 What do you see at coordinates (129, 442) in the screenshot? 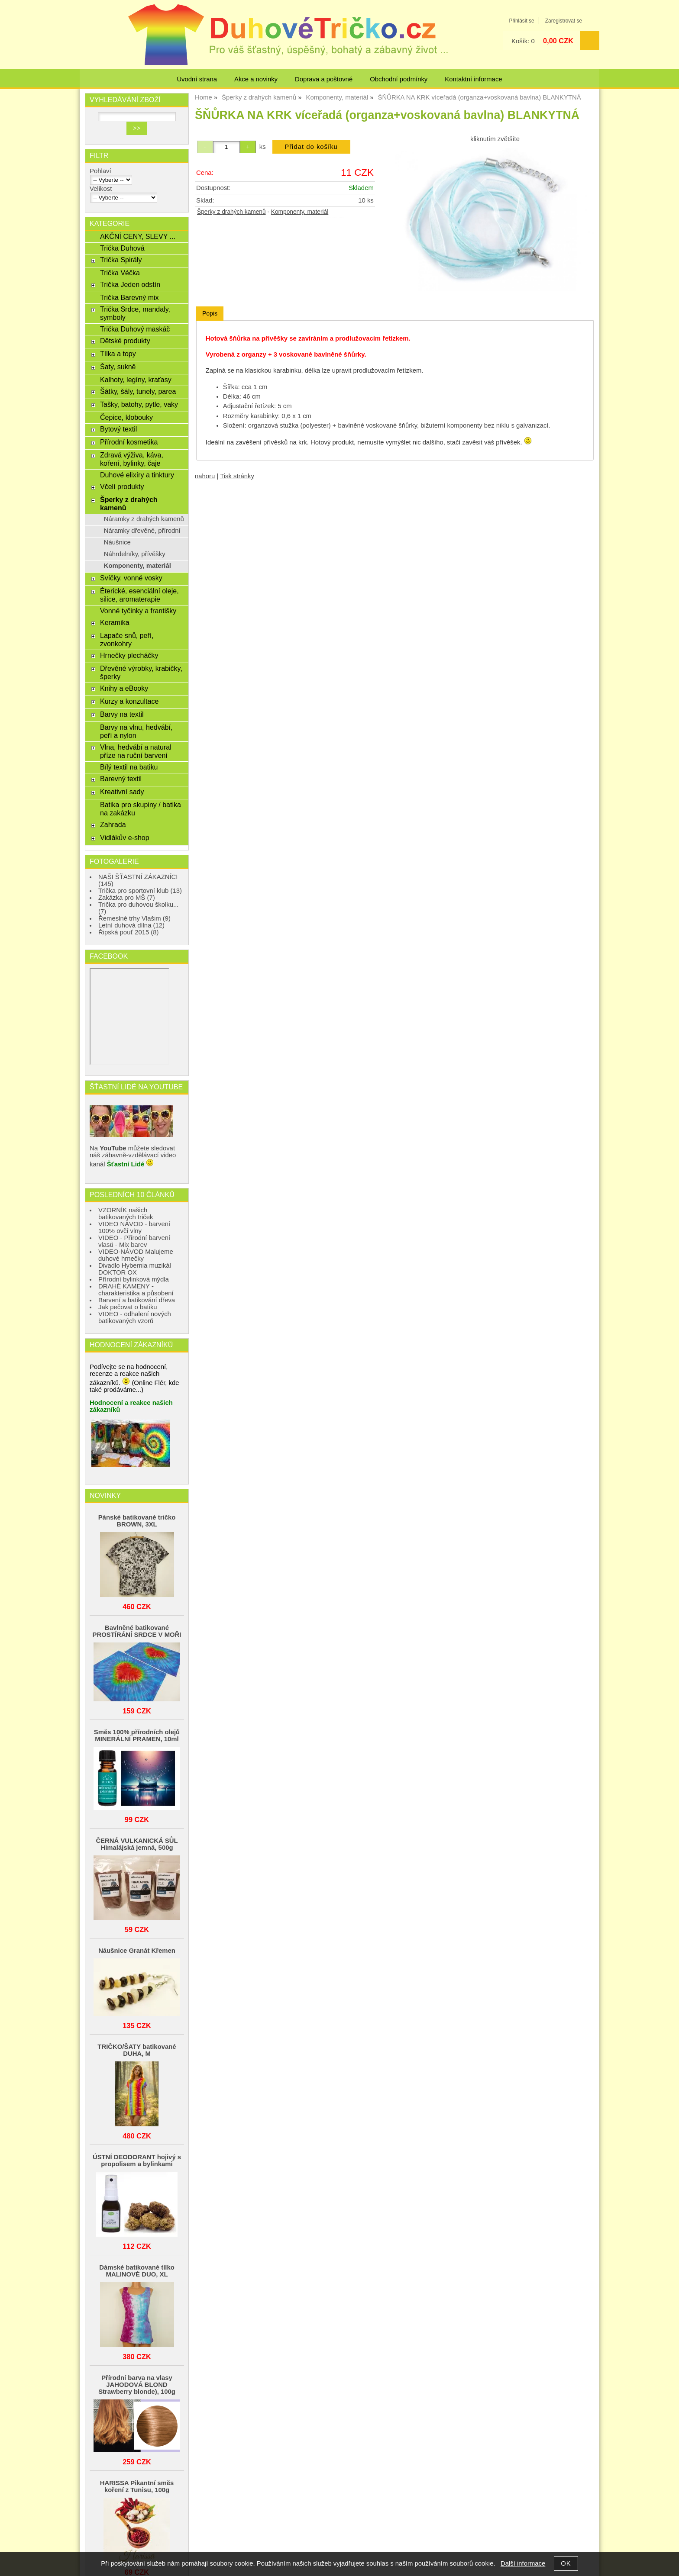
I see `Přírodní kosmetika` at bounding box center [129, 442].